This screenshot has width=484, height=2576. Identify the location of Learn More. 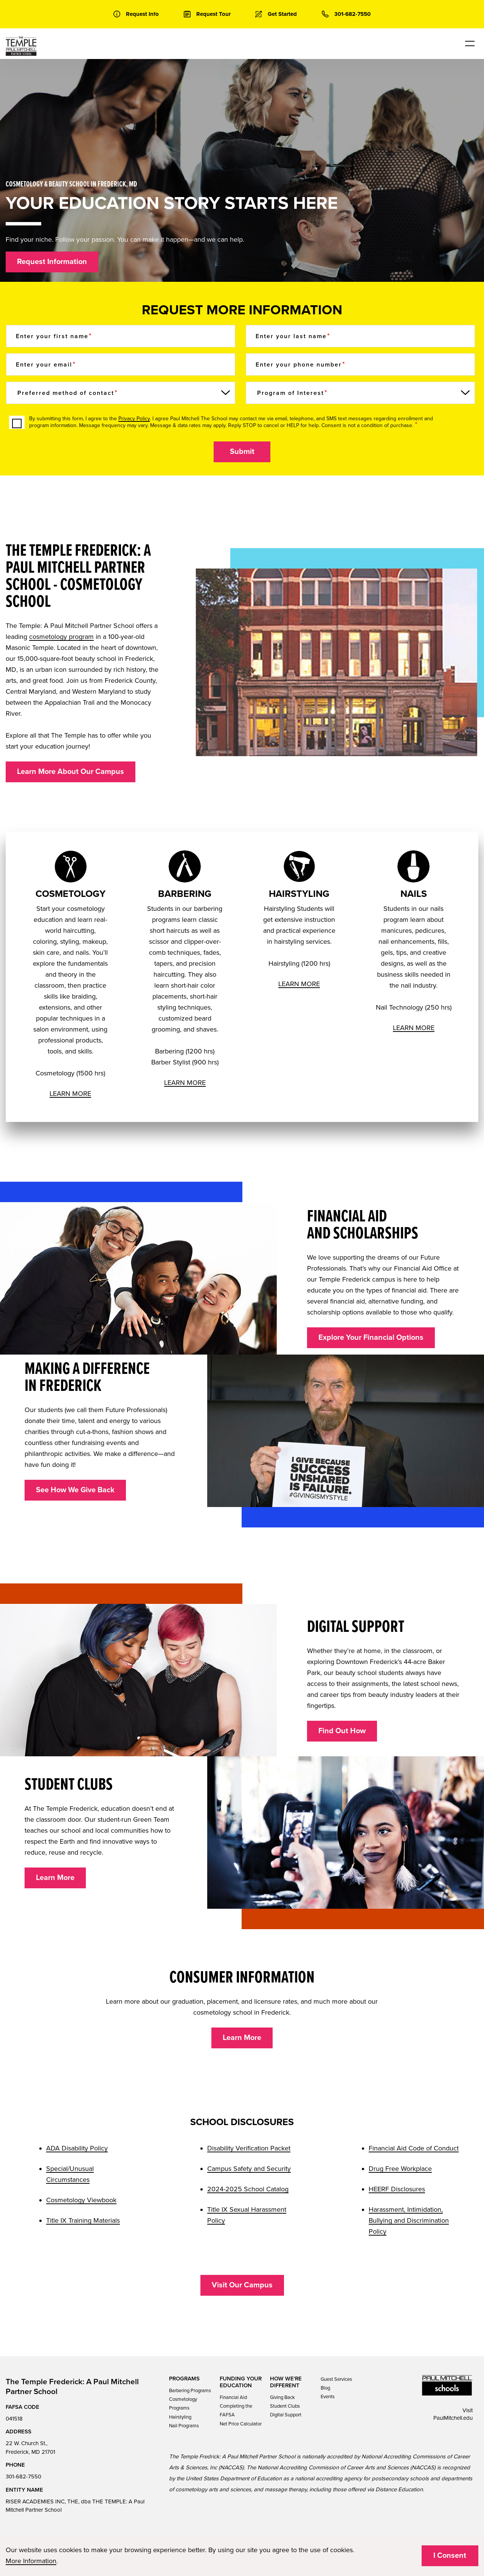
(55, 1877).